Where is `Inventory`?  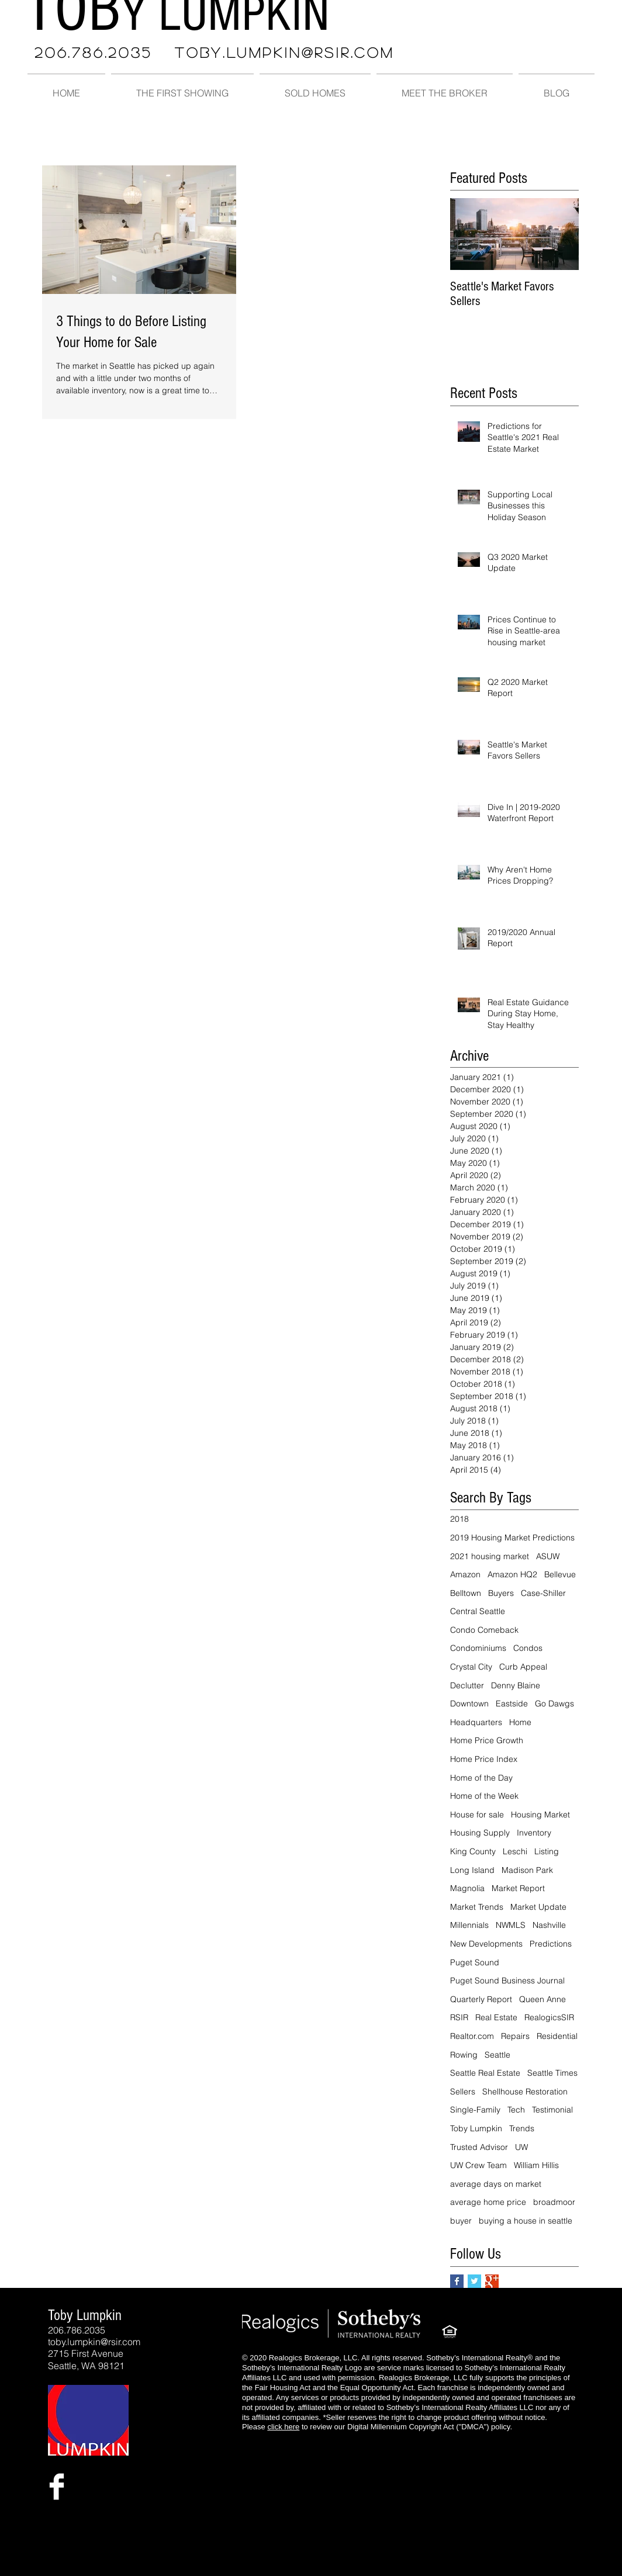 Inventory is located at coordinates (534, 1832).